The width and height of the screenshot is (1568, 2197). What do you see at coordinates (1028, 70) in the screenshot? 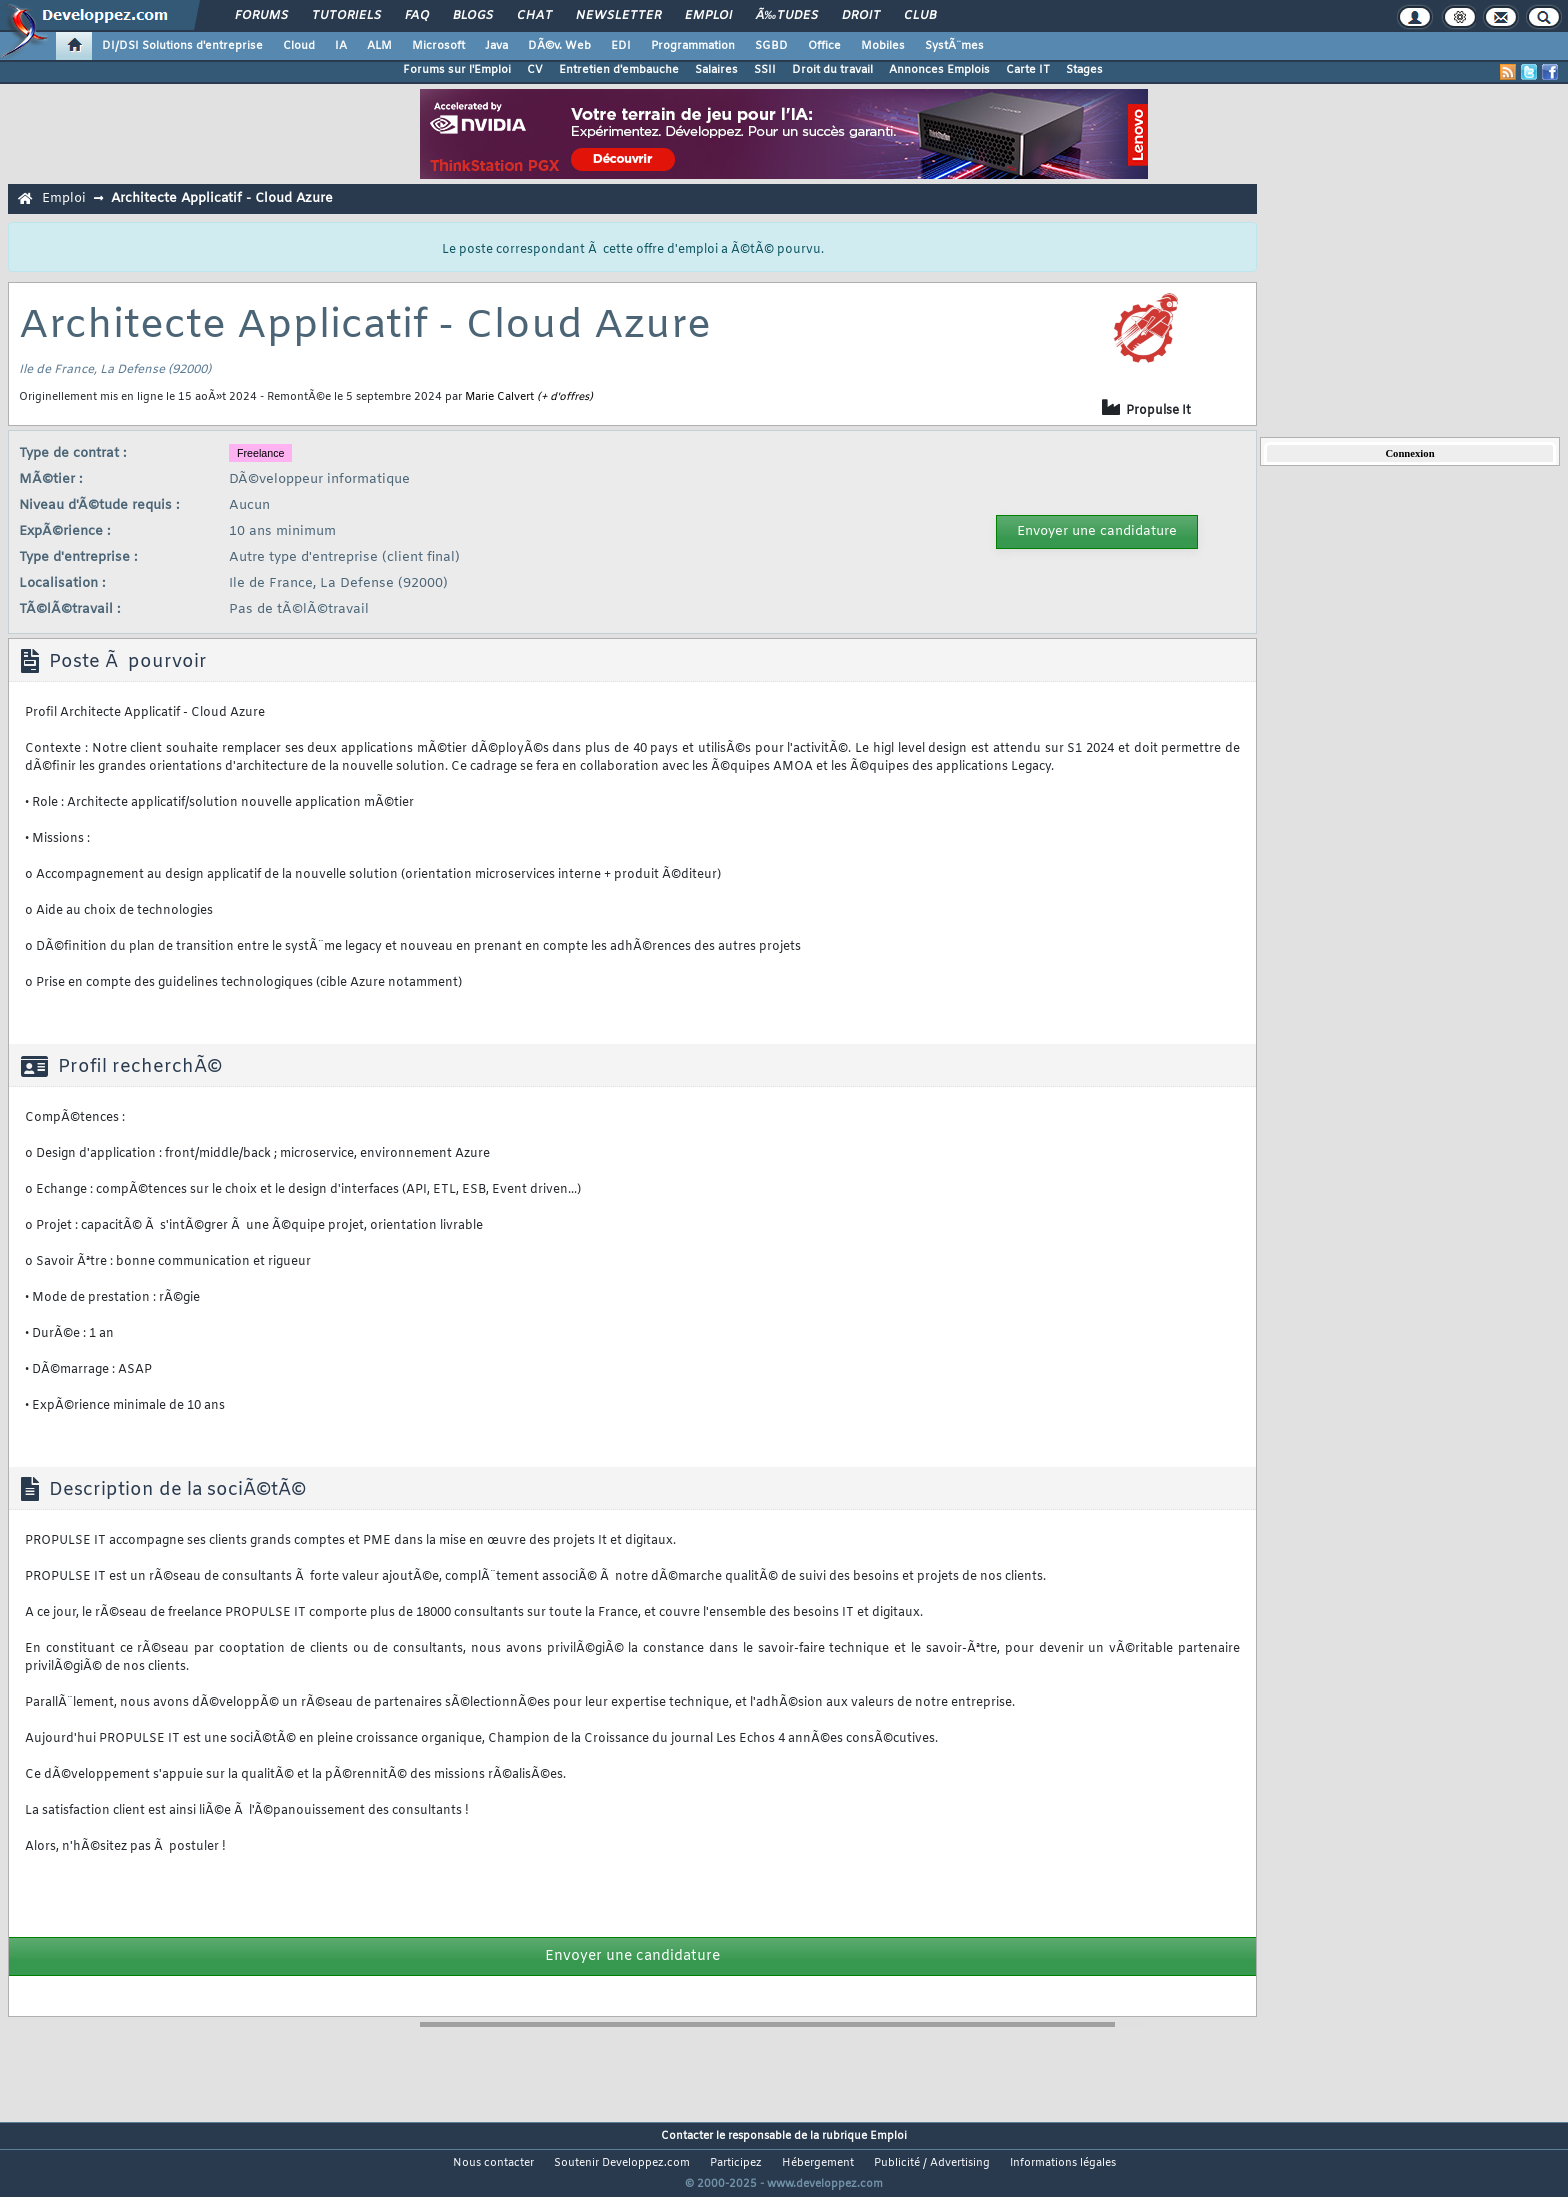
I see `Carte IT` at bounding box center [1028, 70].